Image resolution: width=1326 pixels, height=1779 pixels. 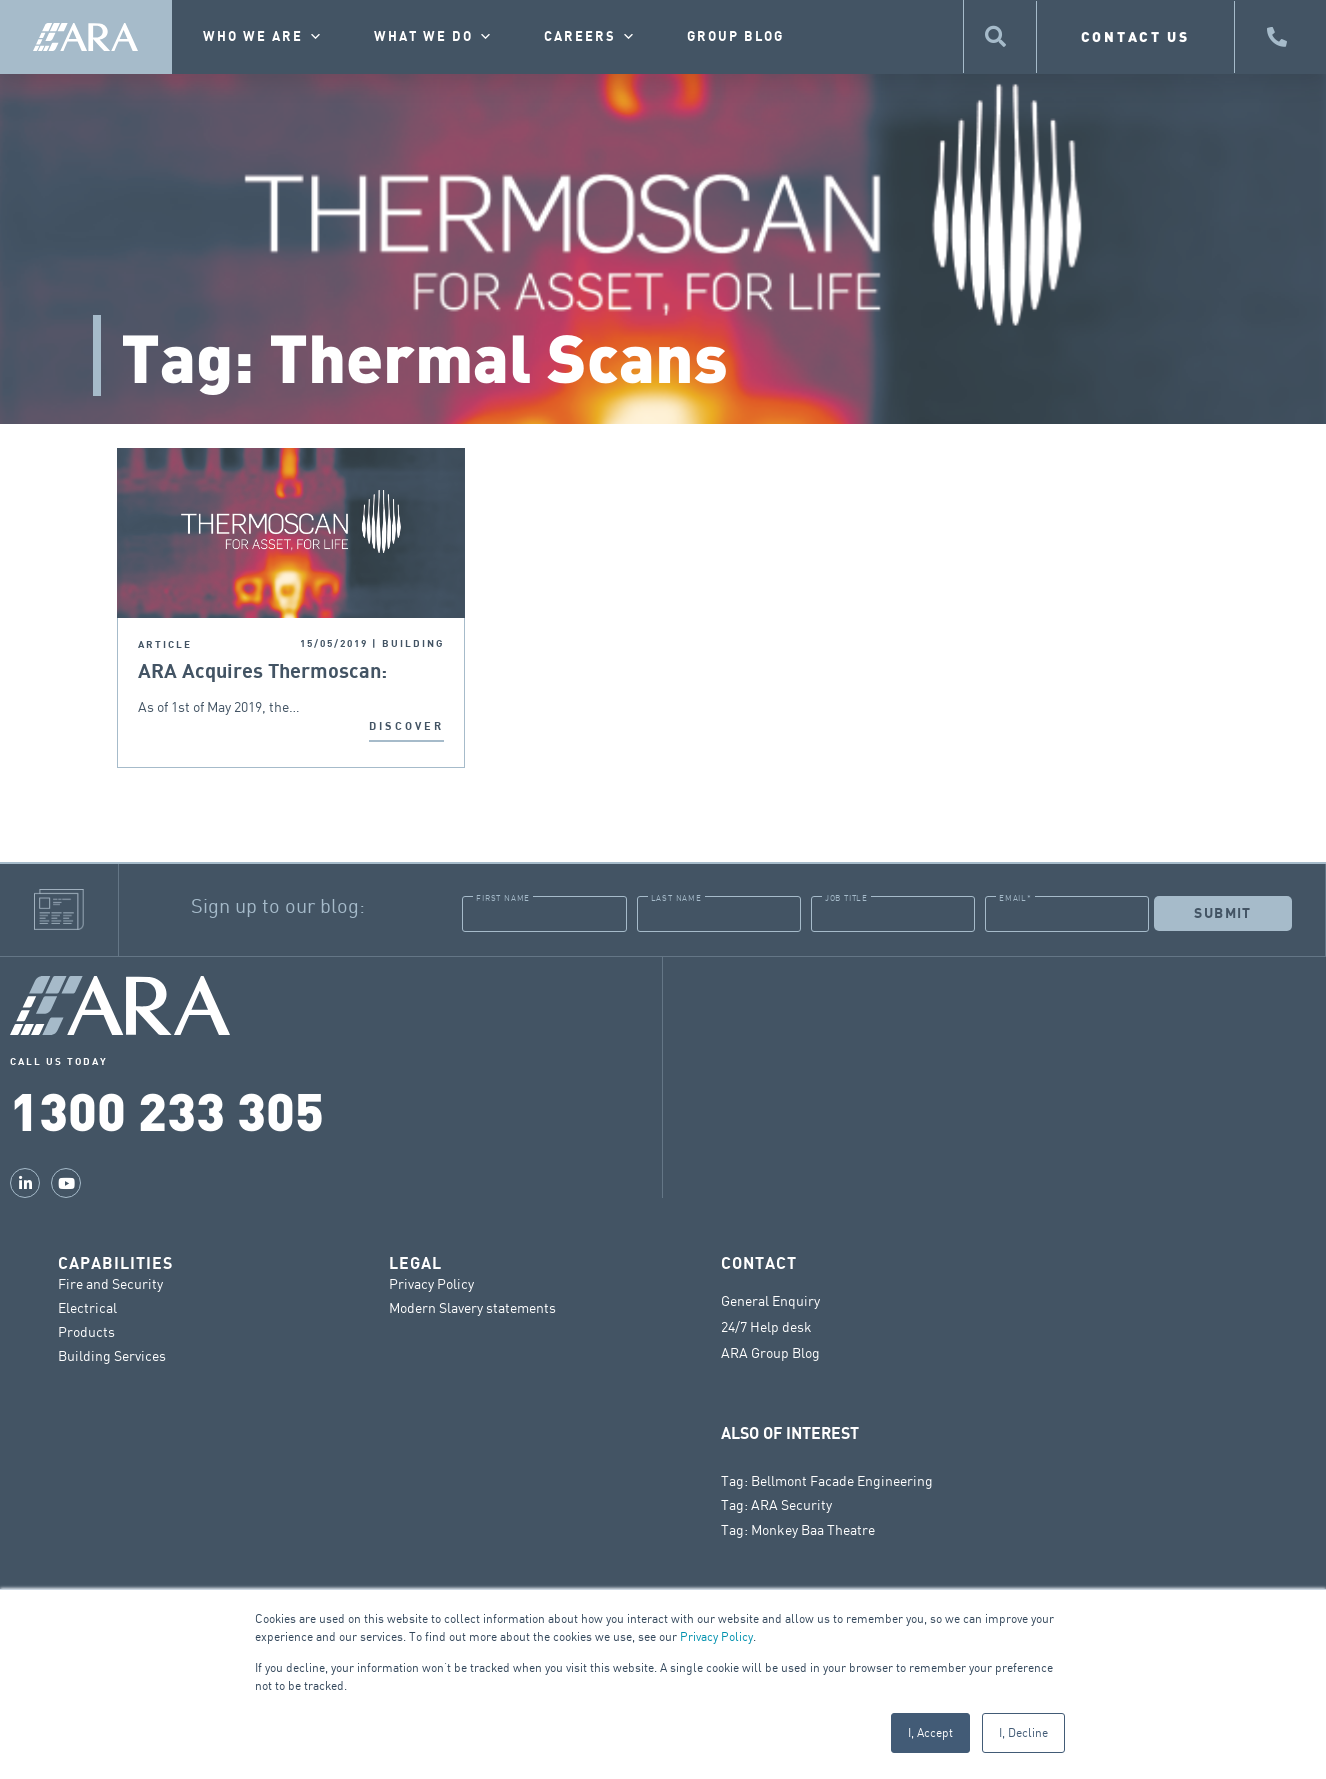 What do you see at coordinates (770, 1301) in the screenshot?
I see `General Enquiry` at bounding box center [770, 1301].